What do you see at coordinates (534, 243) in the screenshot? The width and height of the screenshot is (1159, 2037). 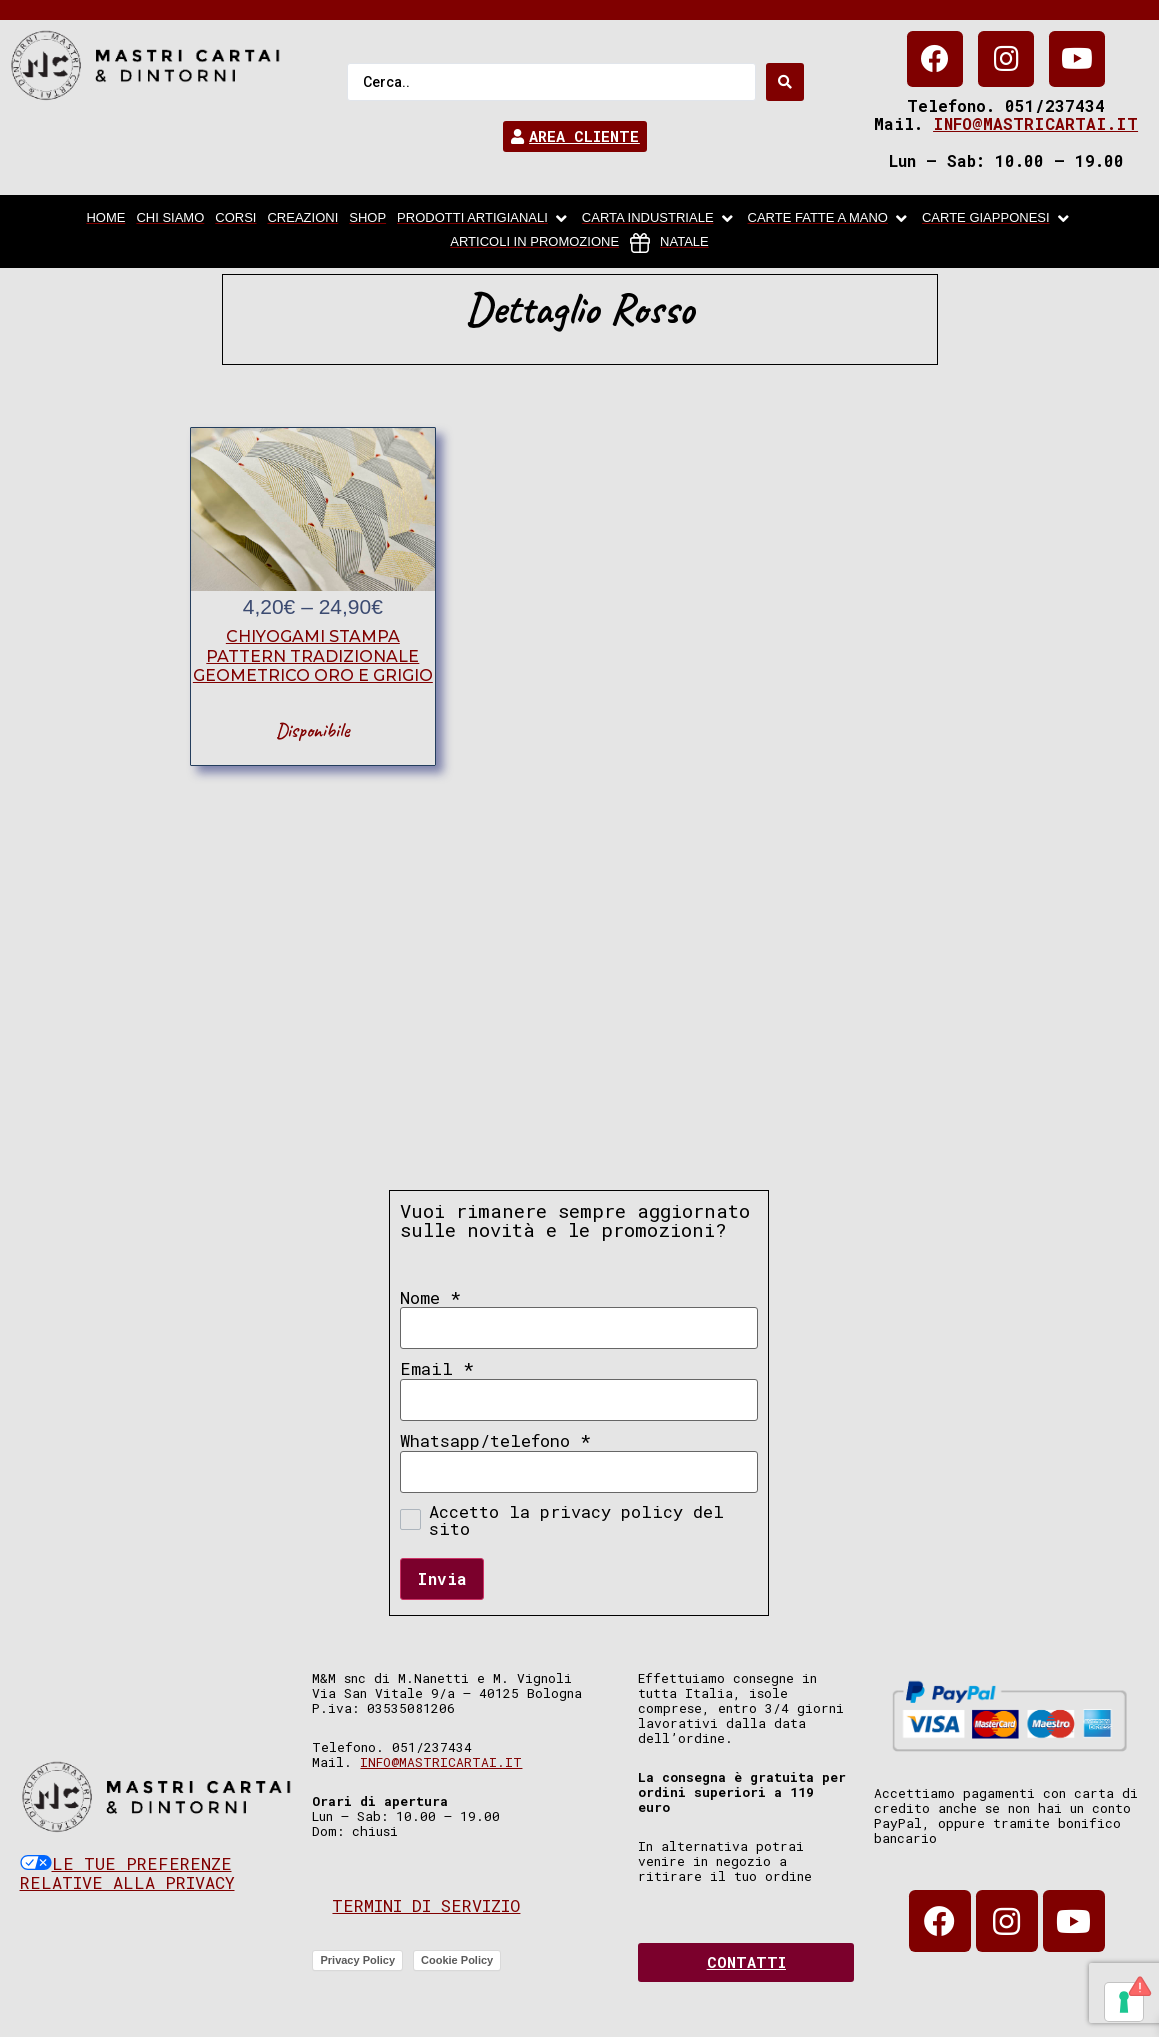 I see `[articoli in promozione]` at bounding box center [534, 243].